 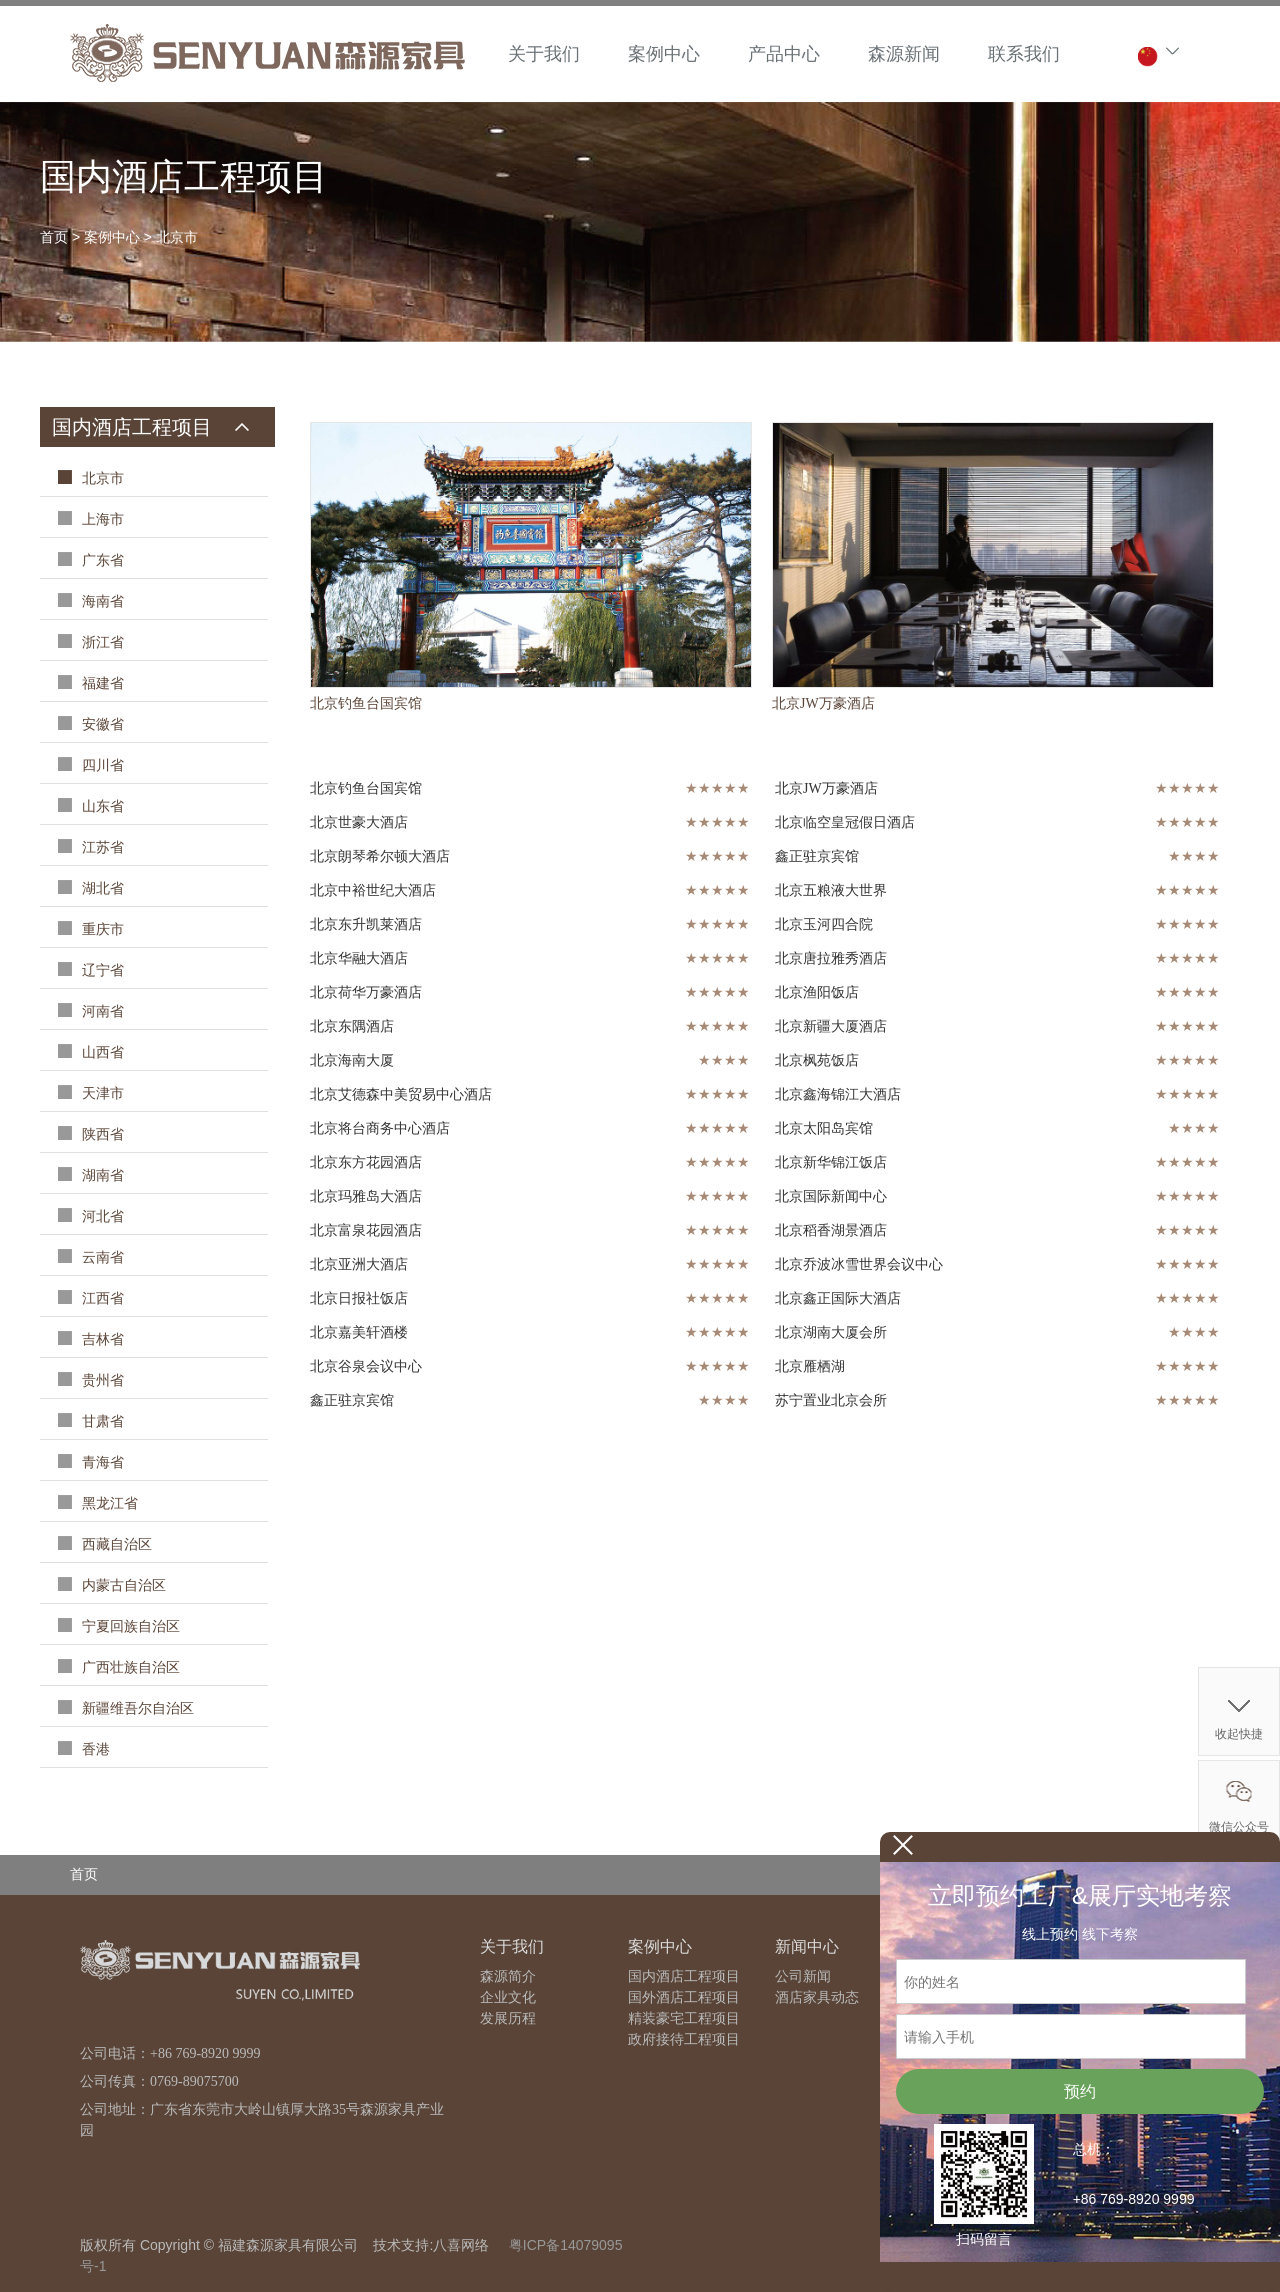 What do you see at coordinates (115, 1544) in the screenshot?
I see `西藏自治区` at bounding box center [115, 1544].